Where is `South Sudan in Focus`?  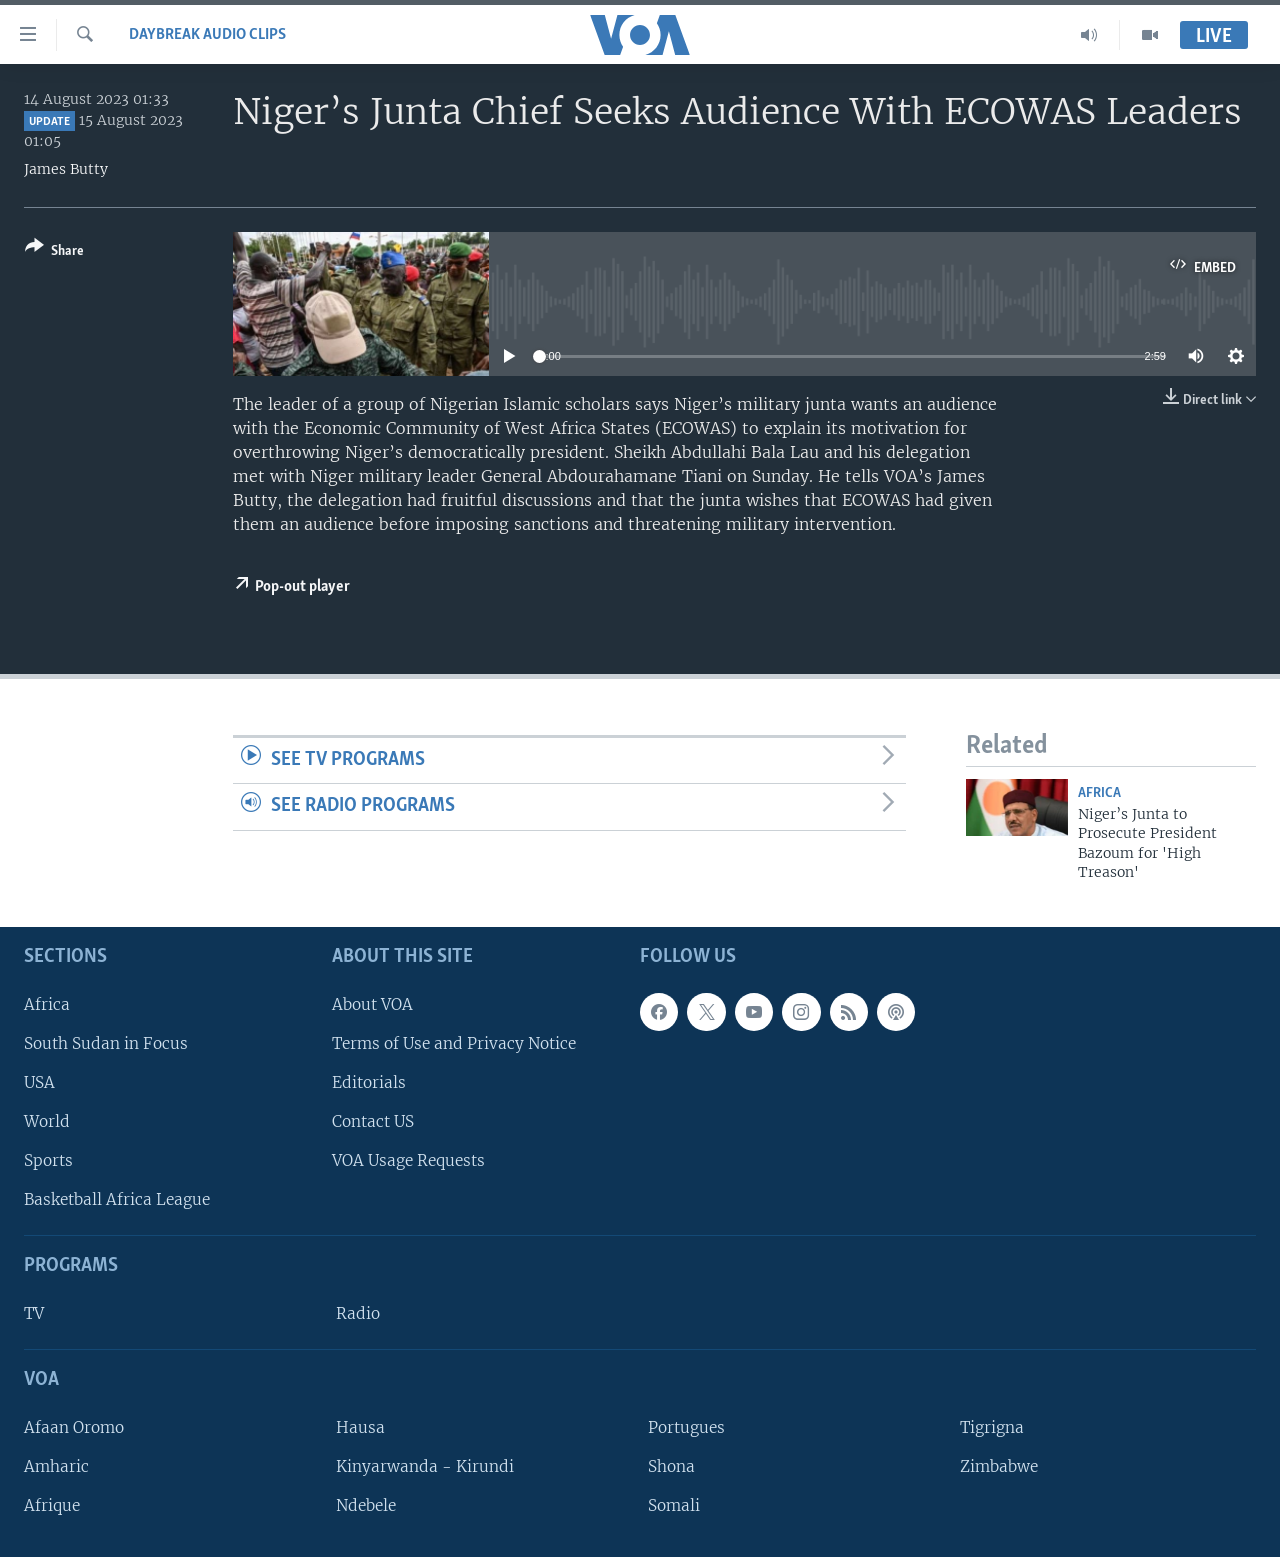 South Sudan in Focus is located at coordinates (106, 1042).